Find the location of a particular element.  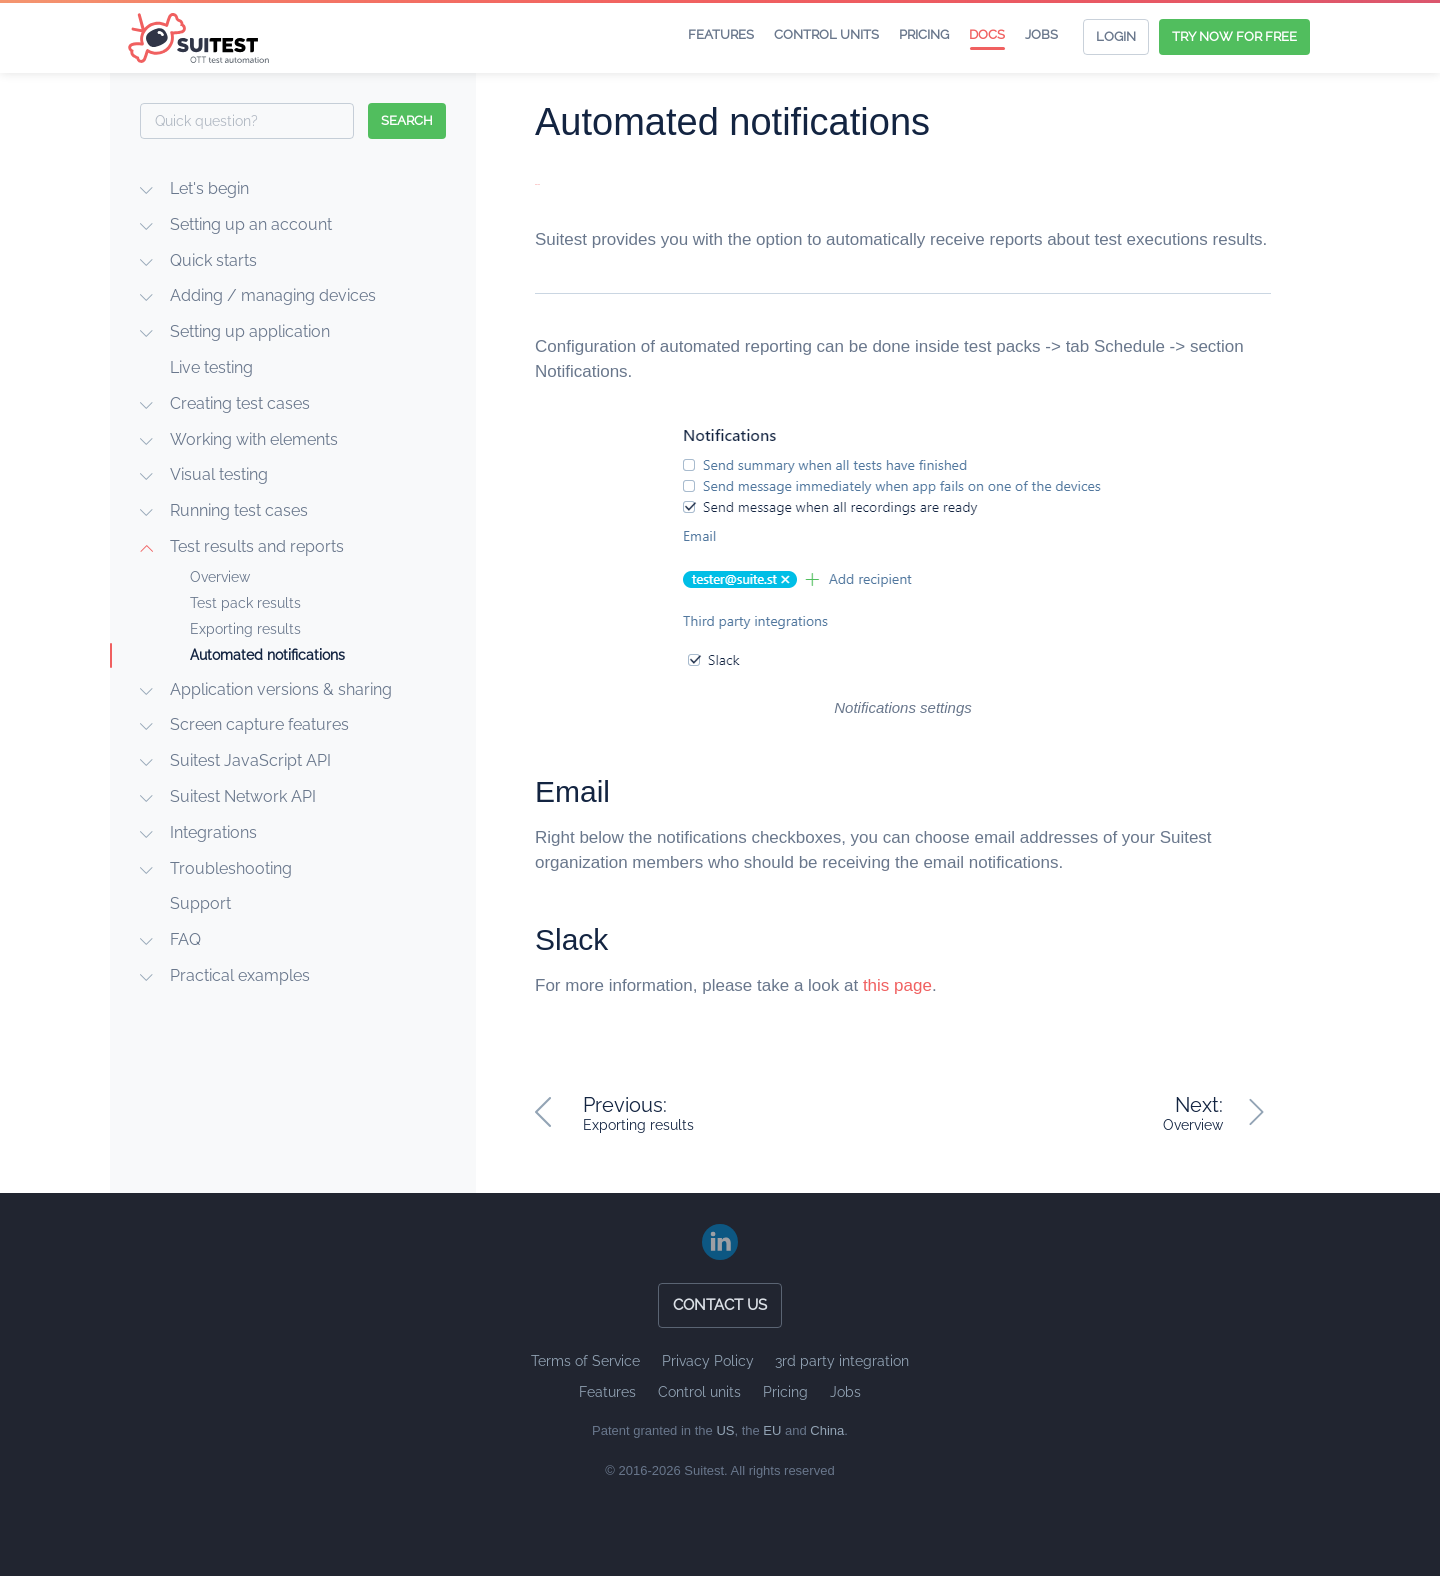

3rd party integration is located at coordinates (842, 1361).